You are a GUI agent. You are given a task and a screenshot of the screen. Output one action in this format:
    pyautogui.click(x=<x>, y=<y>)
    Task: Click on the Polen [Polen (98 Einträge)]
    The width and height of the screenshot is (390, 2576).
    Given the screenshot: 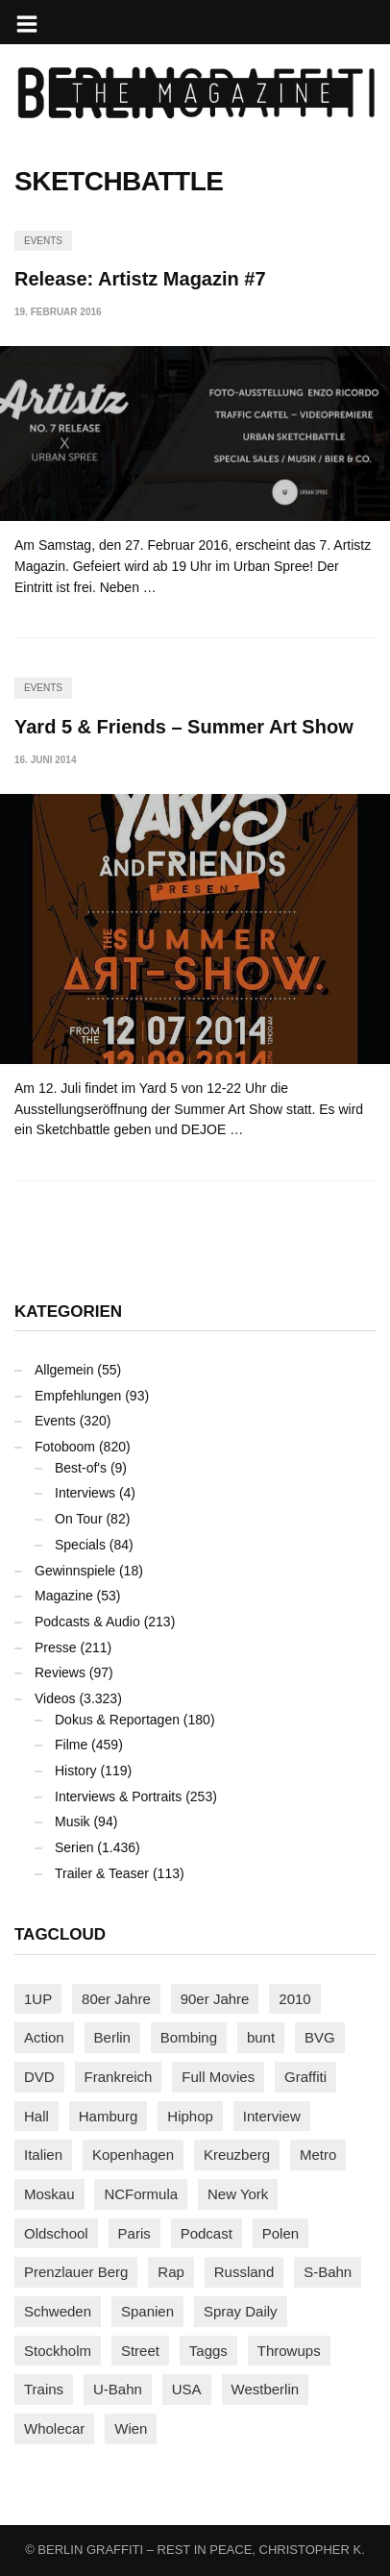 What is the action you would take?
    pyautogui.click(x=280, y=2233)
    